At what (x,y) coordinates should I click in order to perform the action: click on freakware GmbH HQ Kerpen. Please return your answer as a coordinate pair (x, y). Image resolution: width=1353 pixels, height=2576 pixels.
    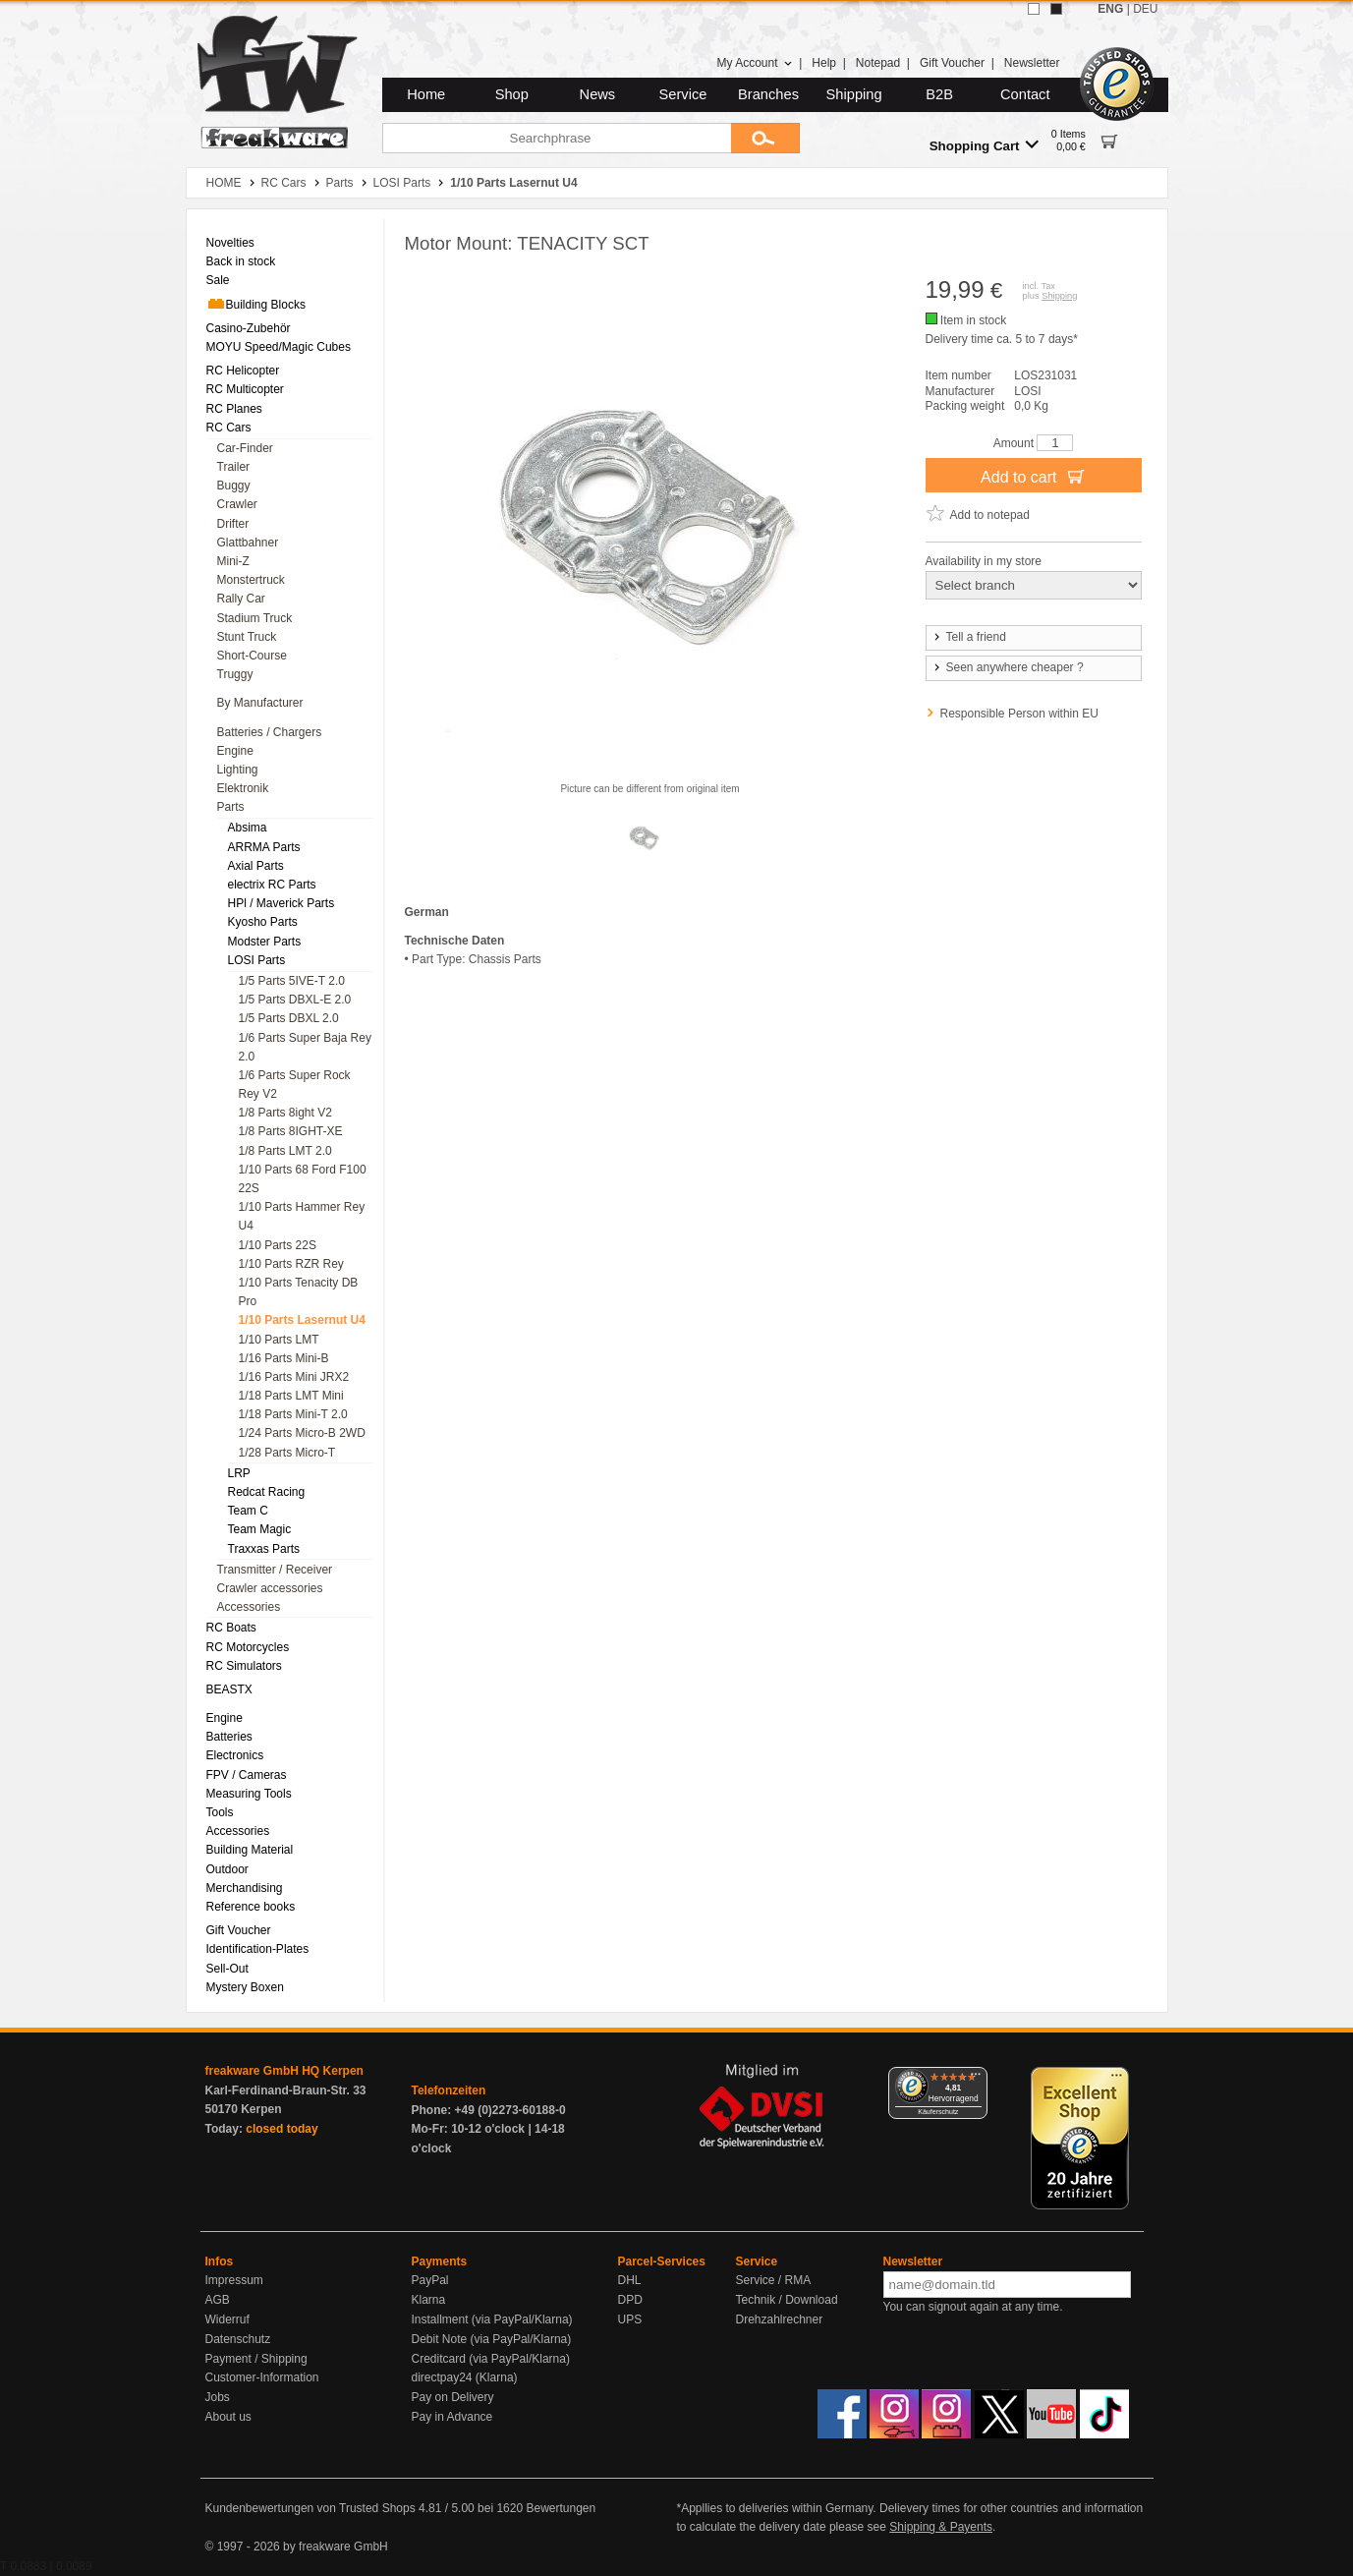
    Looking at the image, I should click on (284, 2071).